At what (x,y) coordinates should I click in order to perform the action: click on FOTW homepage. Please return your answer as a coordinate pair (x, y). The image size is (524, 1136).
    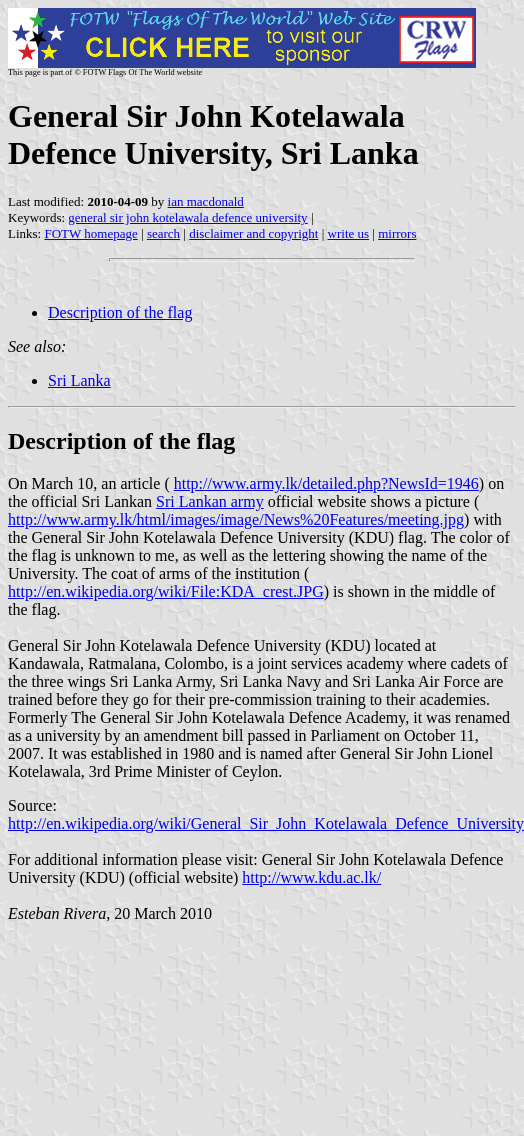
    Looking at the image, I should click on (90, 233).